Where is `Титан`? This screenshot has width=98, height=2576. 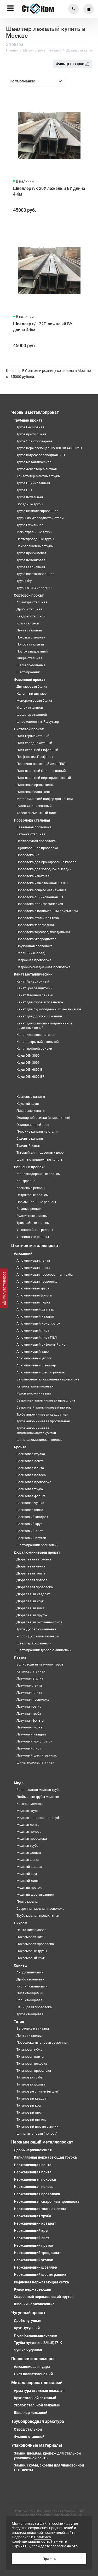 Титан is located at coordinates (19, 2021).